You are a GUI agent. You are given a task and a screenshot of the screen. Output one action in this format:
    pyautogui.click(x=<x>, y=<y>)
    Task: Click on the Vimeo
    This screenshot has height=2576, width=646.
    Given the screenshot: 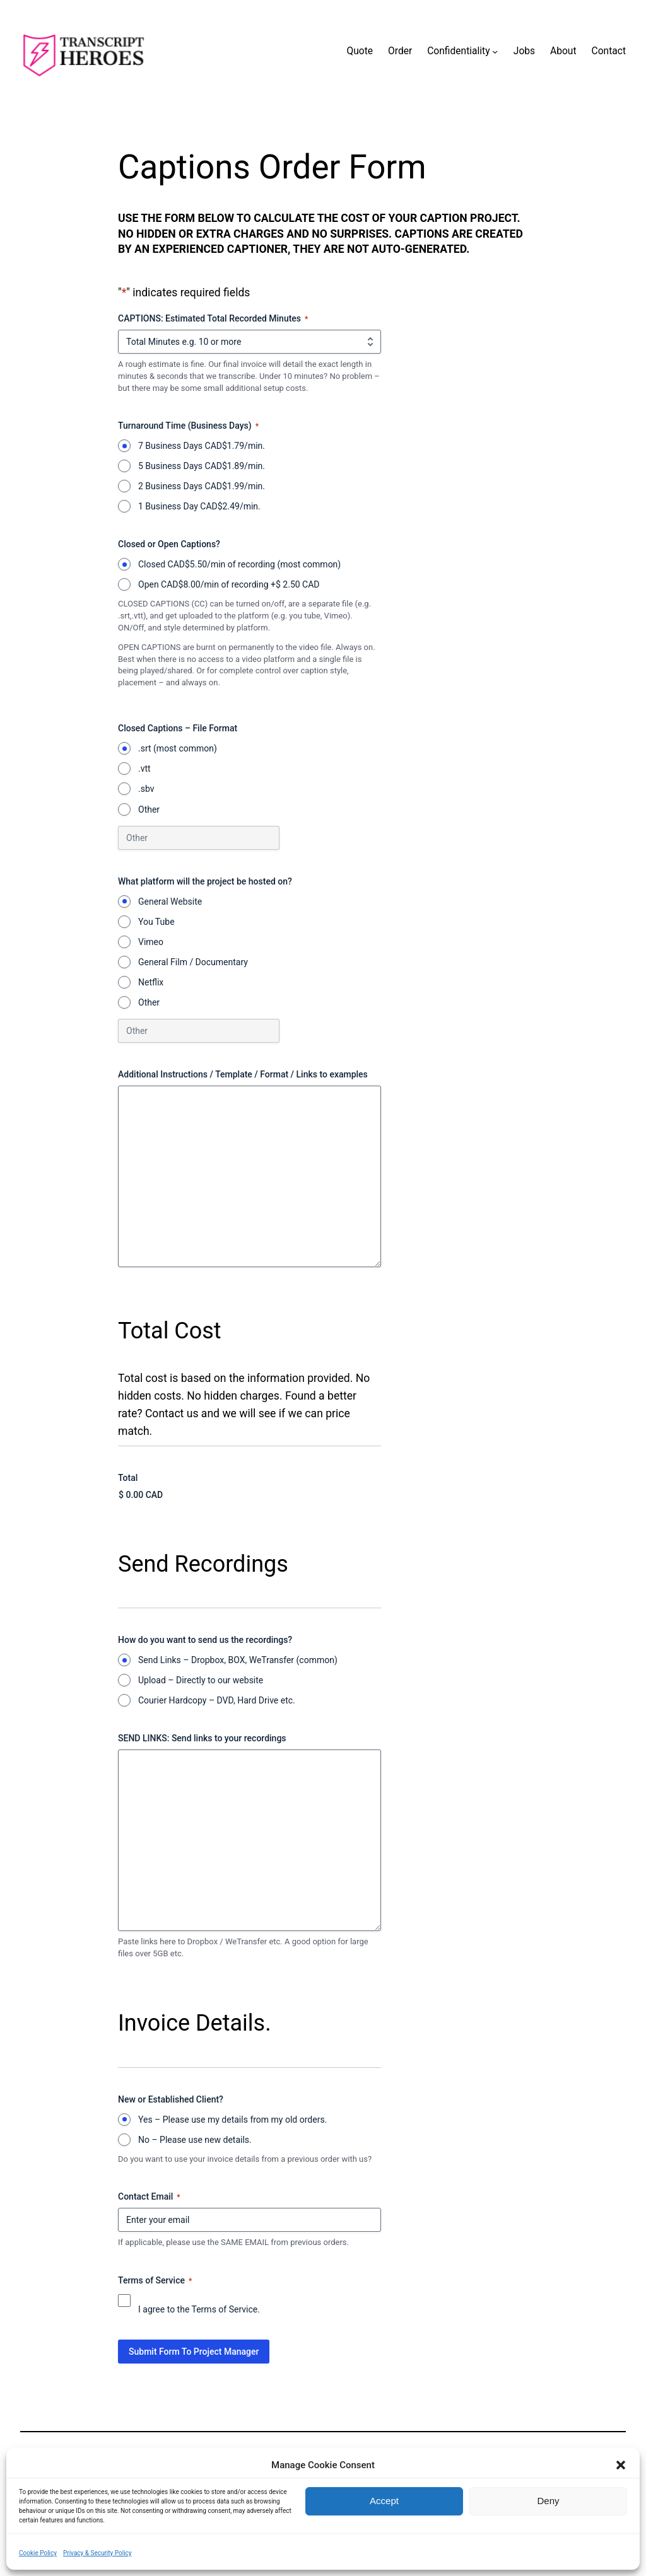 What is the action you would take?
    pyautogui.click(x=150, y=942)
    